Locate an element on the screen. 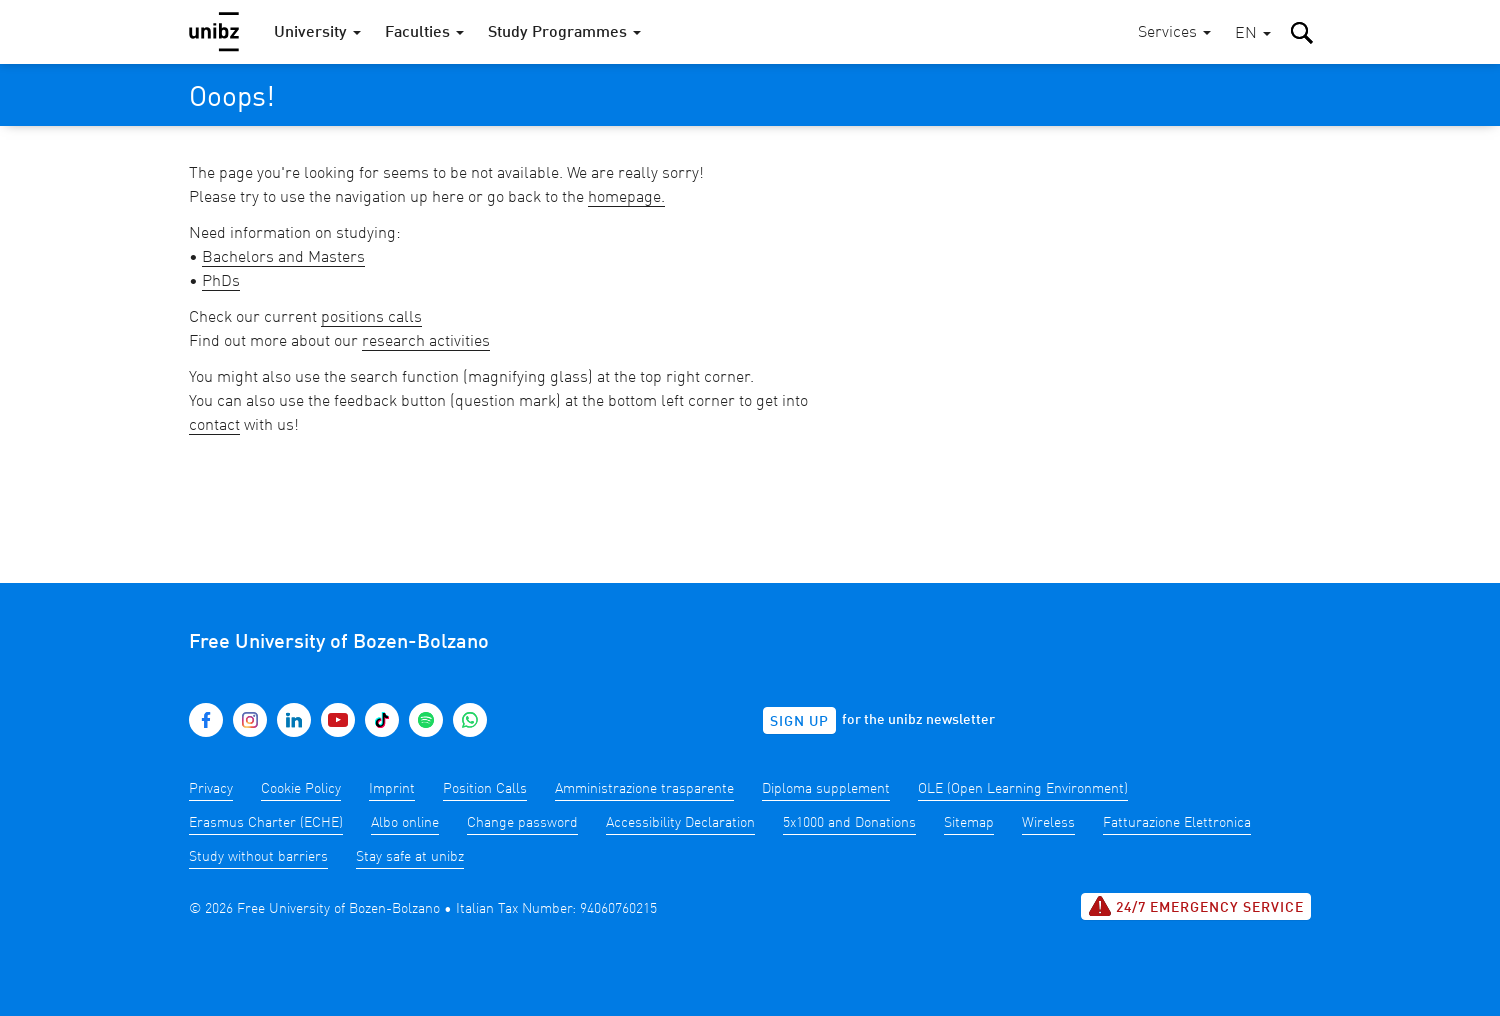  [button] is located at coordinates (1253, 34).